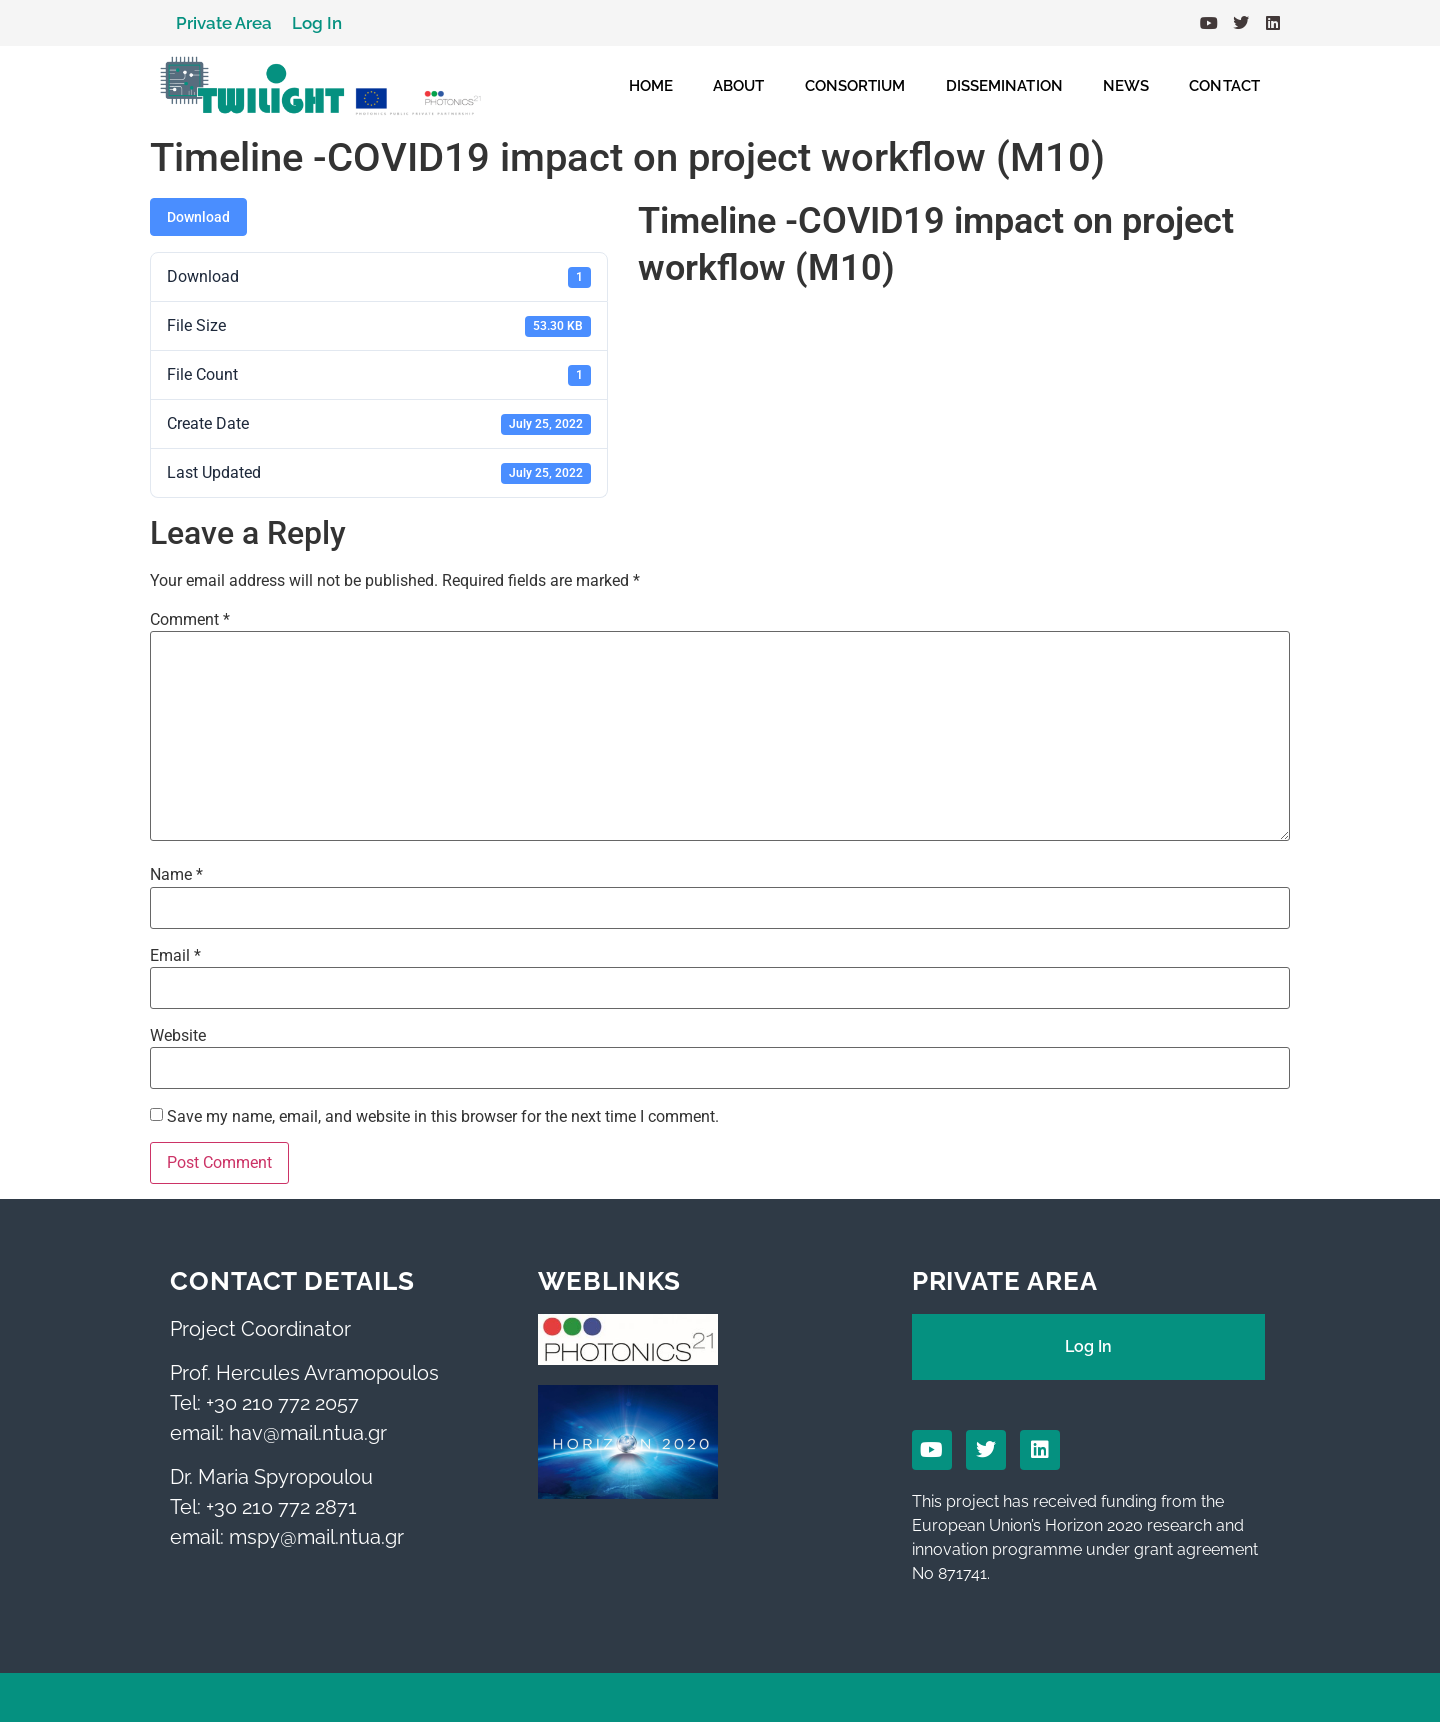 Image resolution: width=1440 pixels, height=1722 pixels. Describe the element at coordinates (739, 86) in the screenshot. I see `ABOUT` at that location.